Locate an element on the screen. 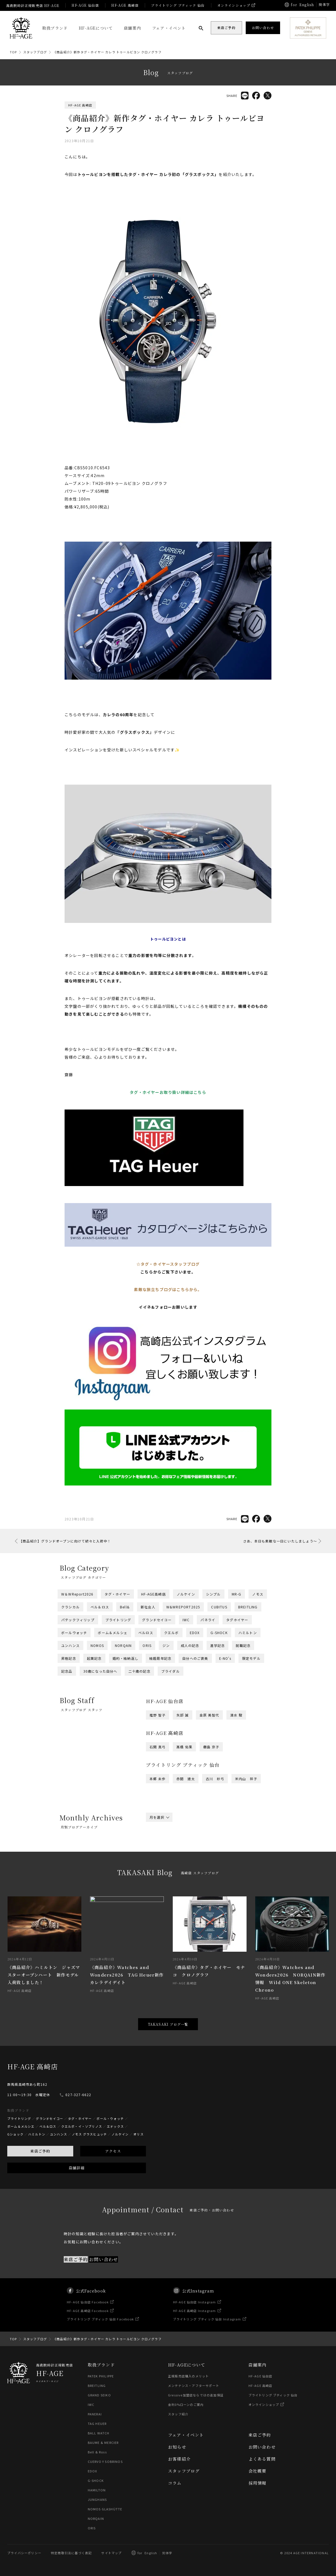 The image size is (336, 2576). 金利0%ローンのご案内 is located at coordinates (186, 2404).